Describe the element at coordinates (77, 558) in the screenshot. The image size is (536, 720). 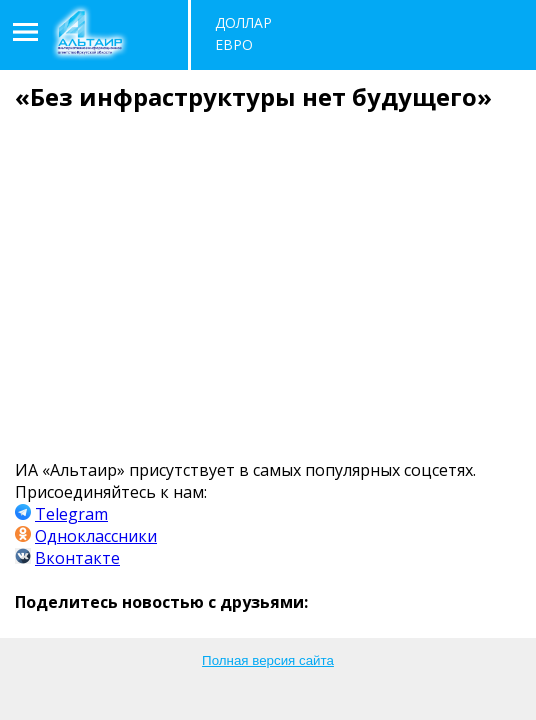
I see `Вконтакте` at that location.